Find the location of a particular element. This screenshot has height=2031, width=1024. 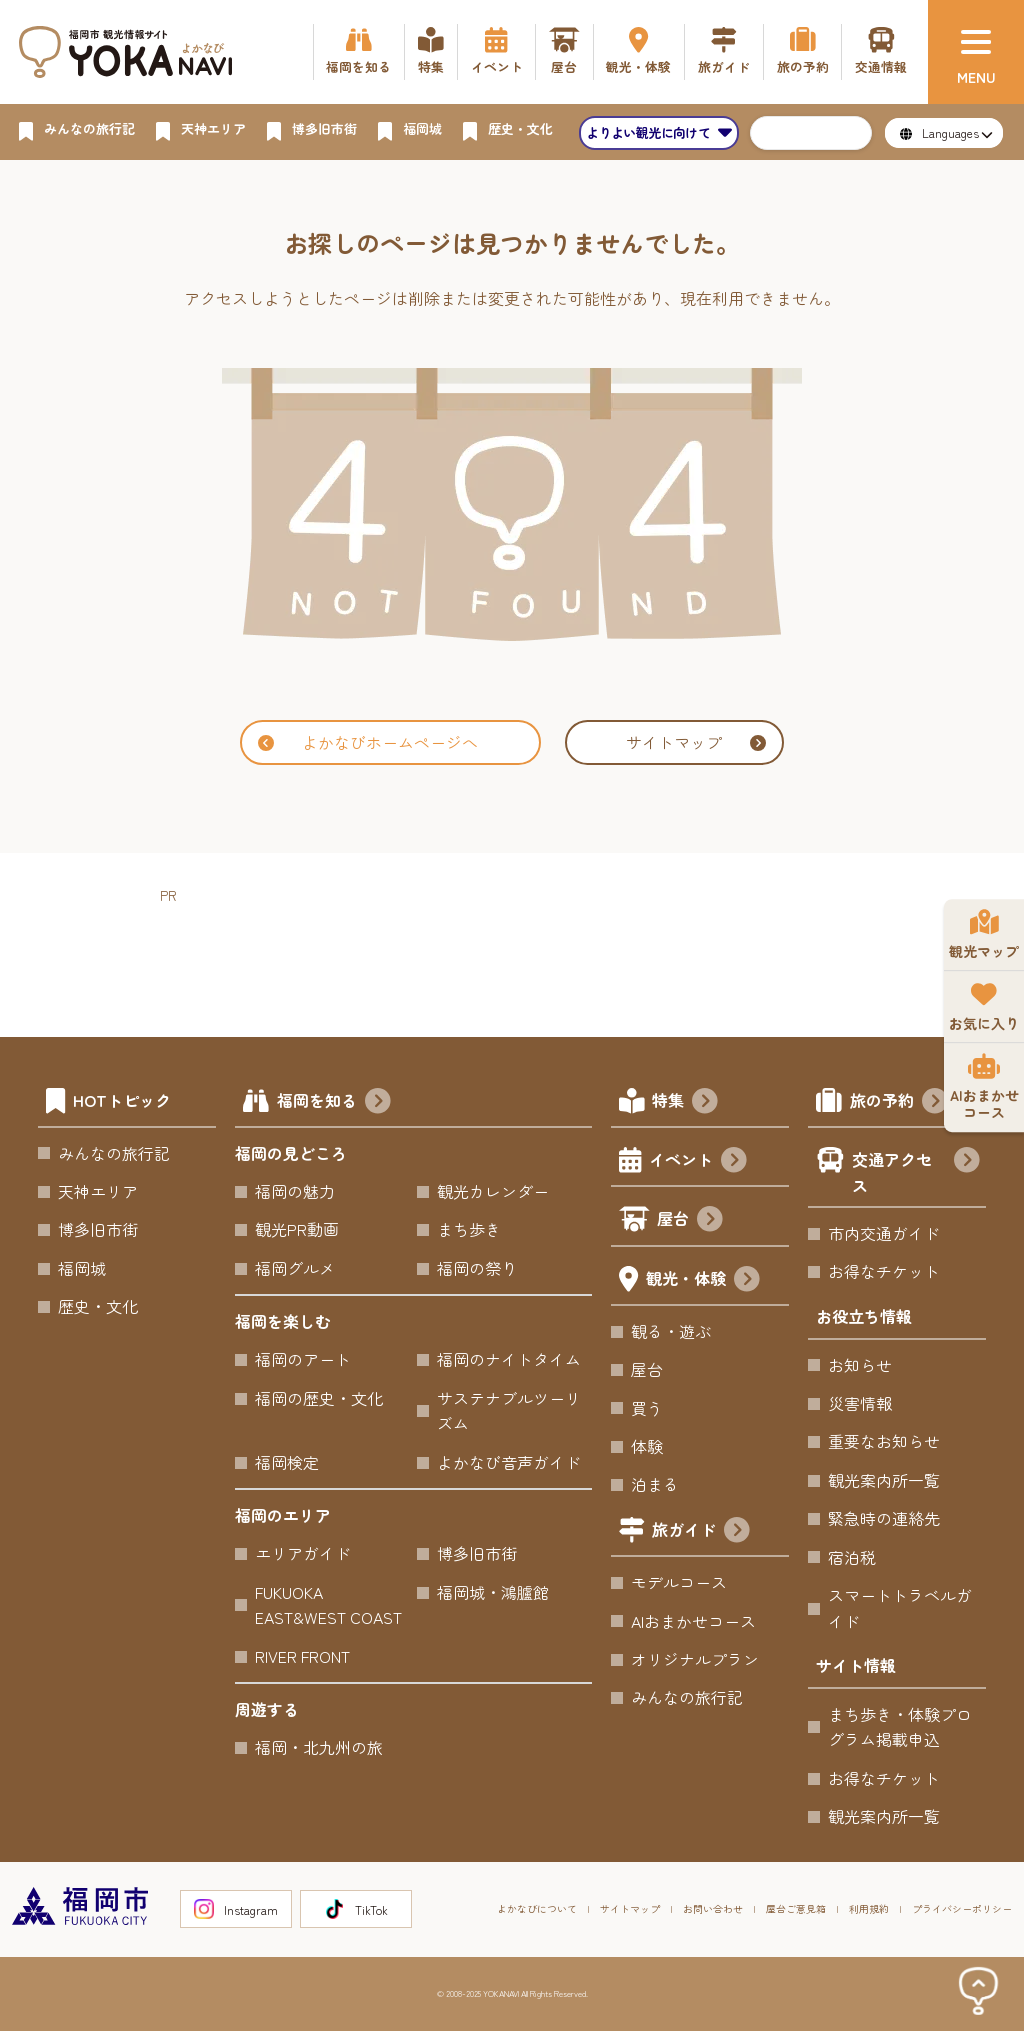

お得なチケット is located at coordinates (884, 1271).